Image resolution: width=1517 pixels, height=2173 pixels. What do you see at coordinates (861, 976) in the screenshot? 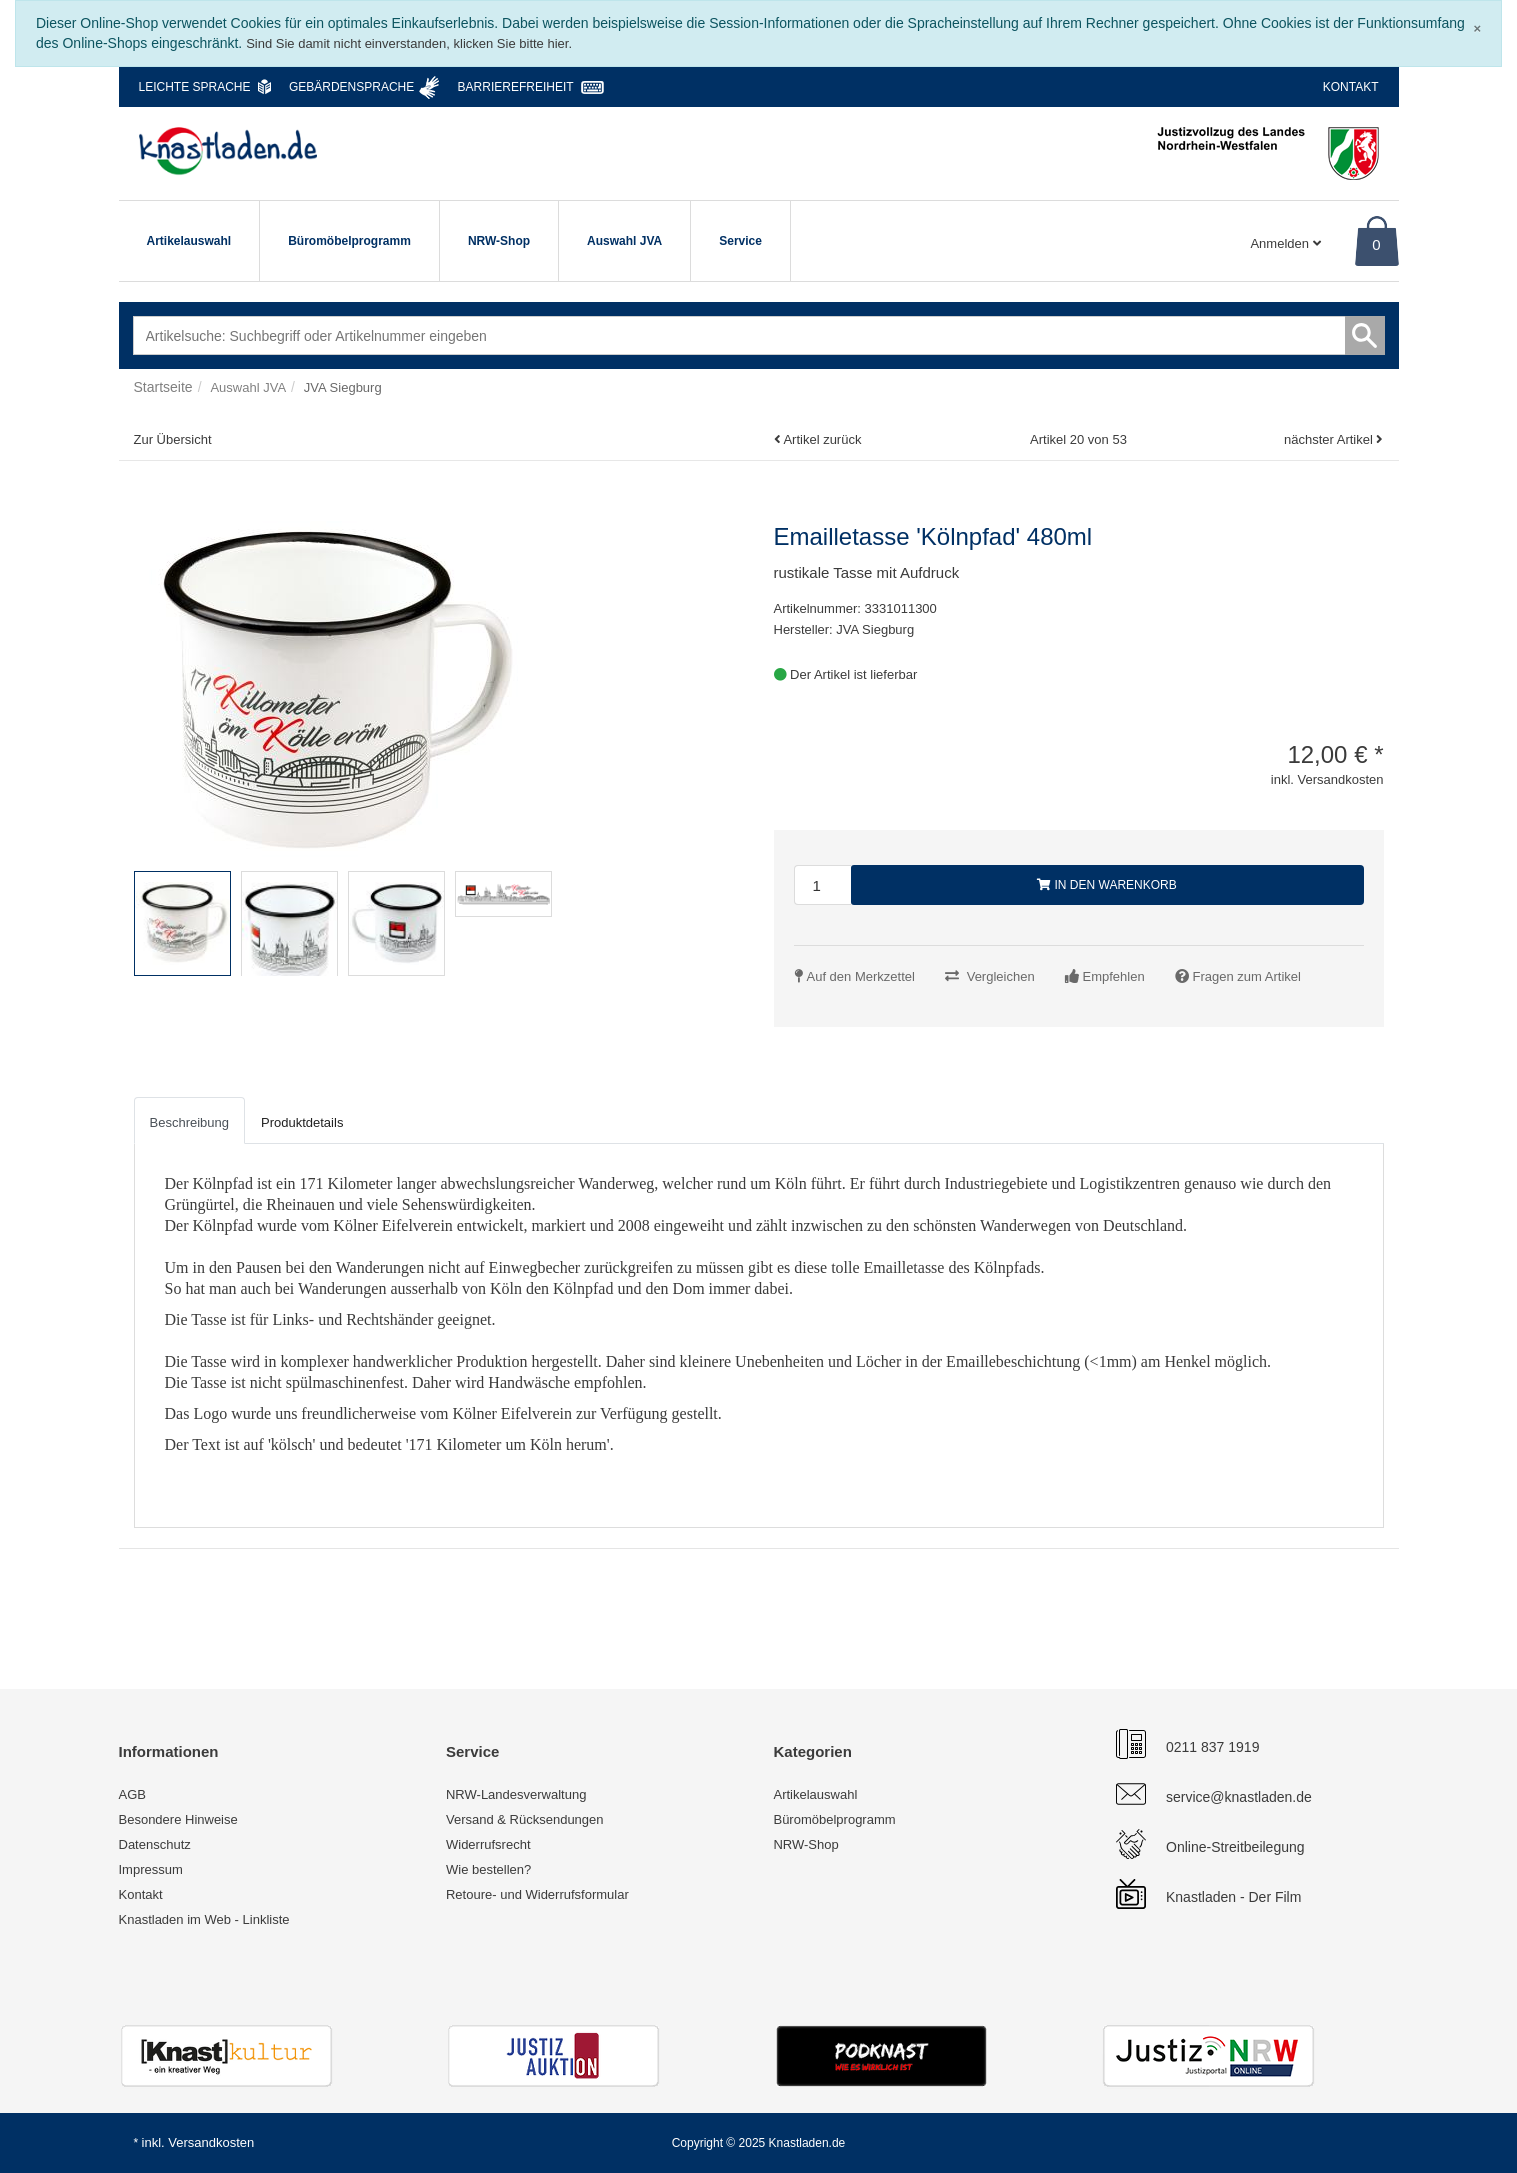
I see `Auf den Merkzettel` at bounding box center [861, 976].